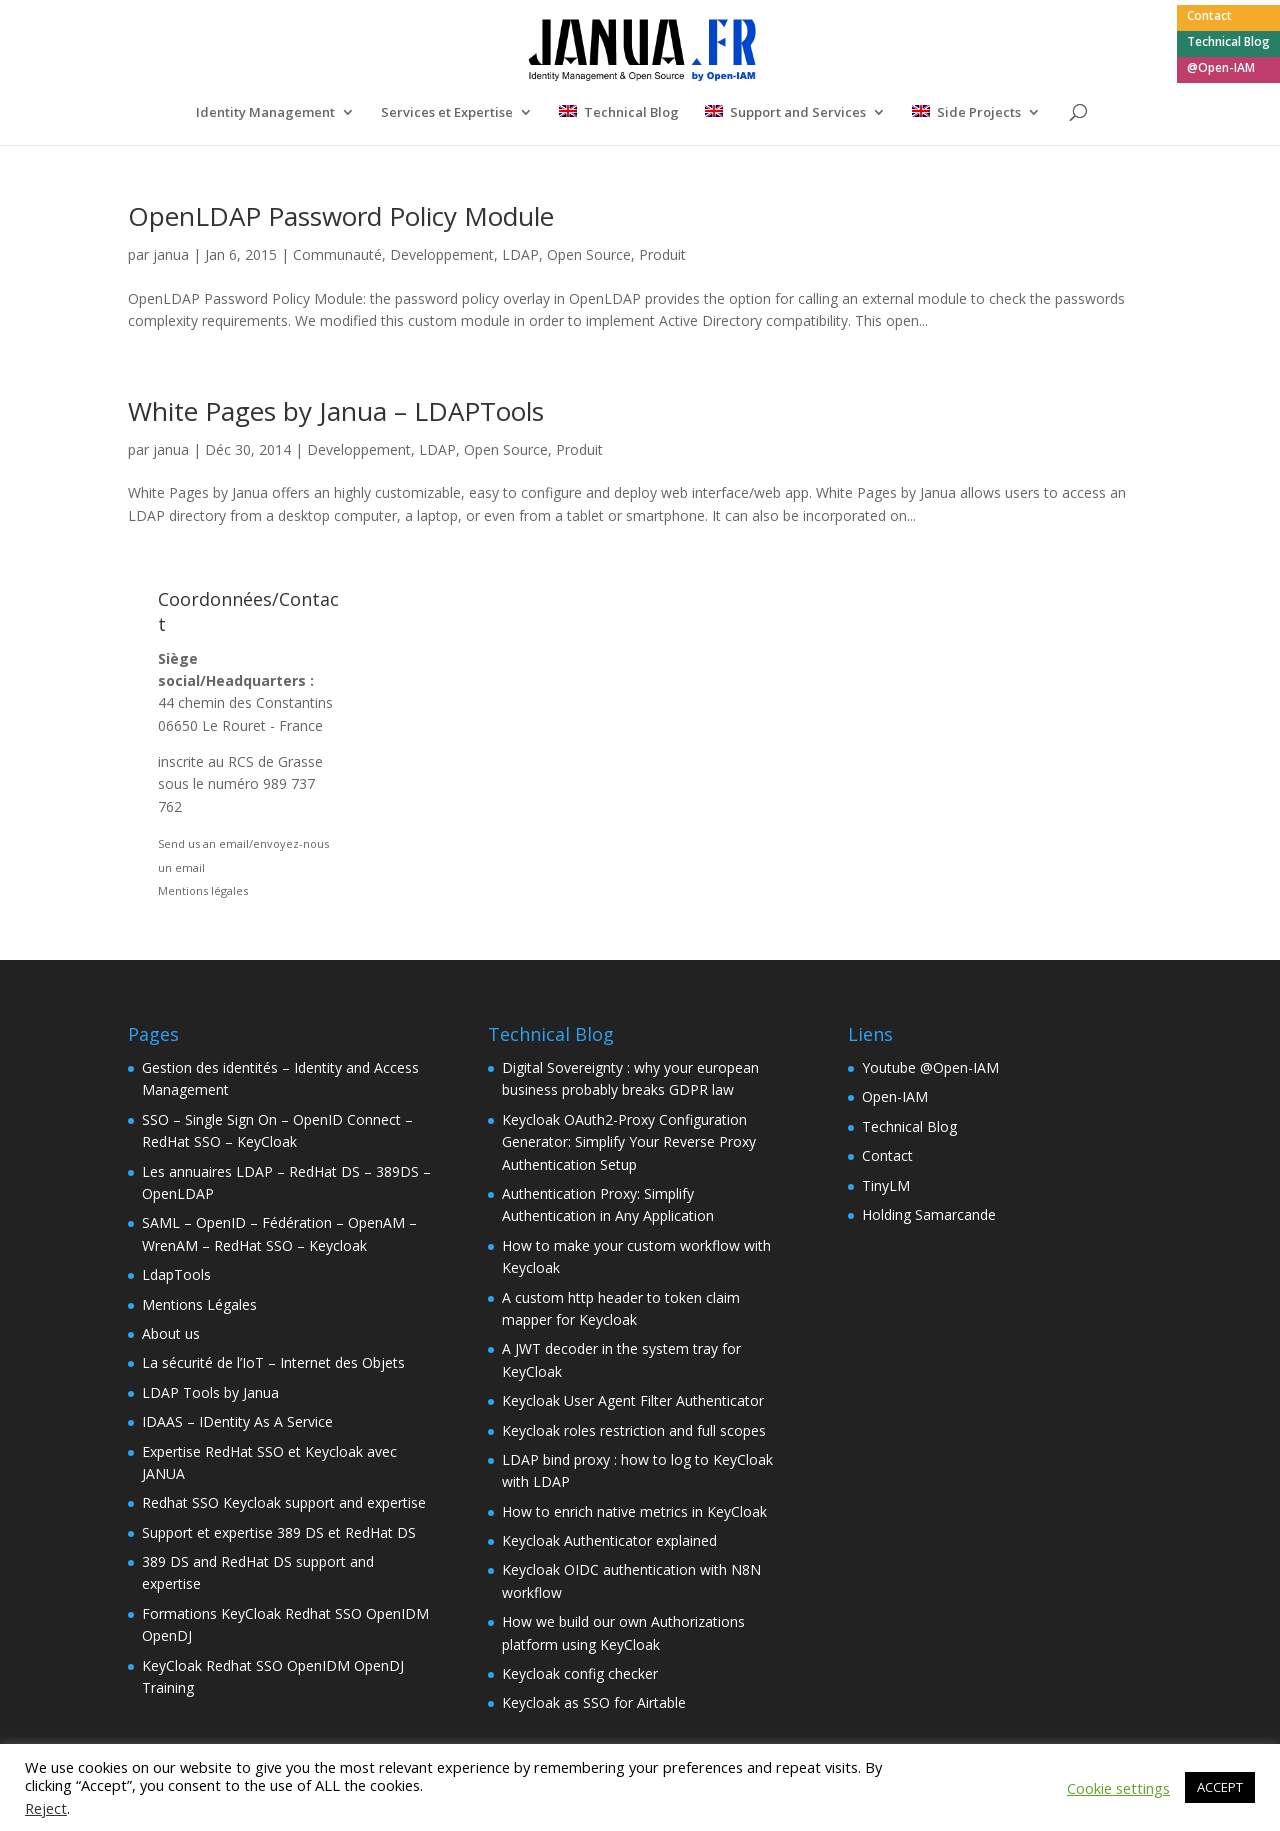 The width and height of the screenshot is (1280, 1831). What do you see at coordinates (442, 254) in the screenshot?
I see `Developpement` at bounding box center [442, 254].